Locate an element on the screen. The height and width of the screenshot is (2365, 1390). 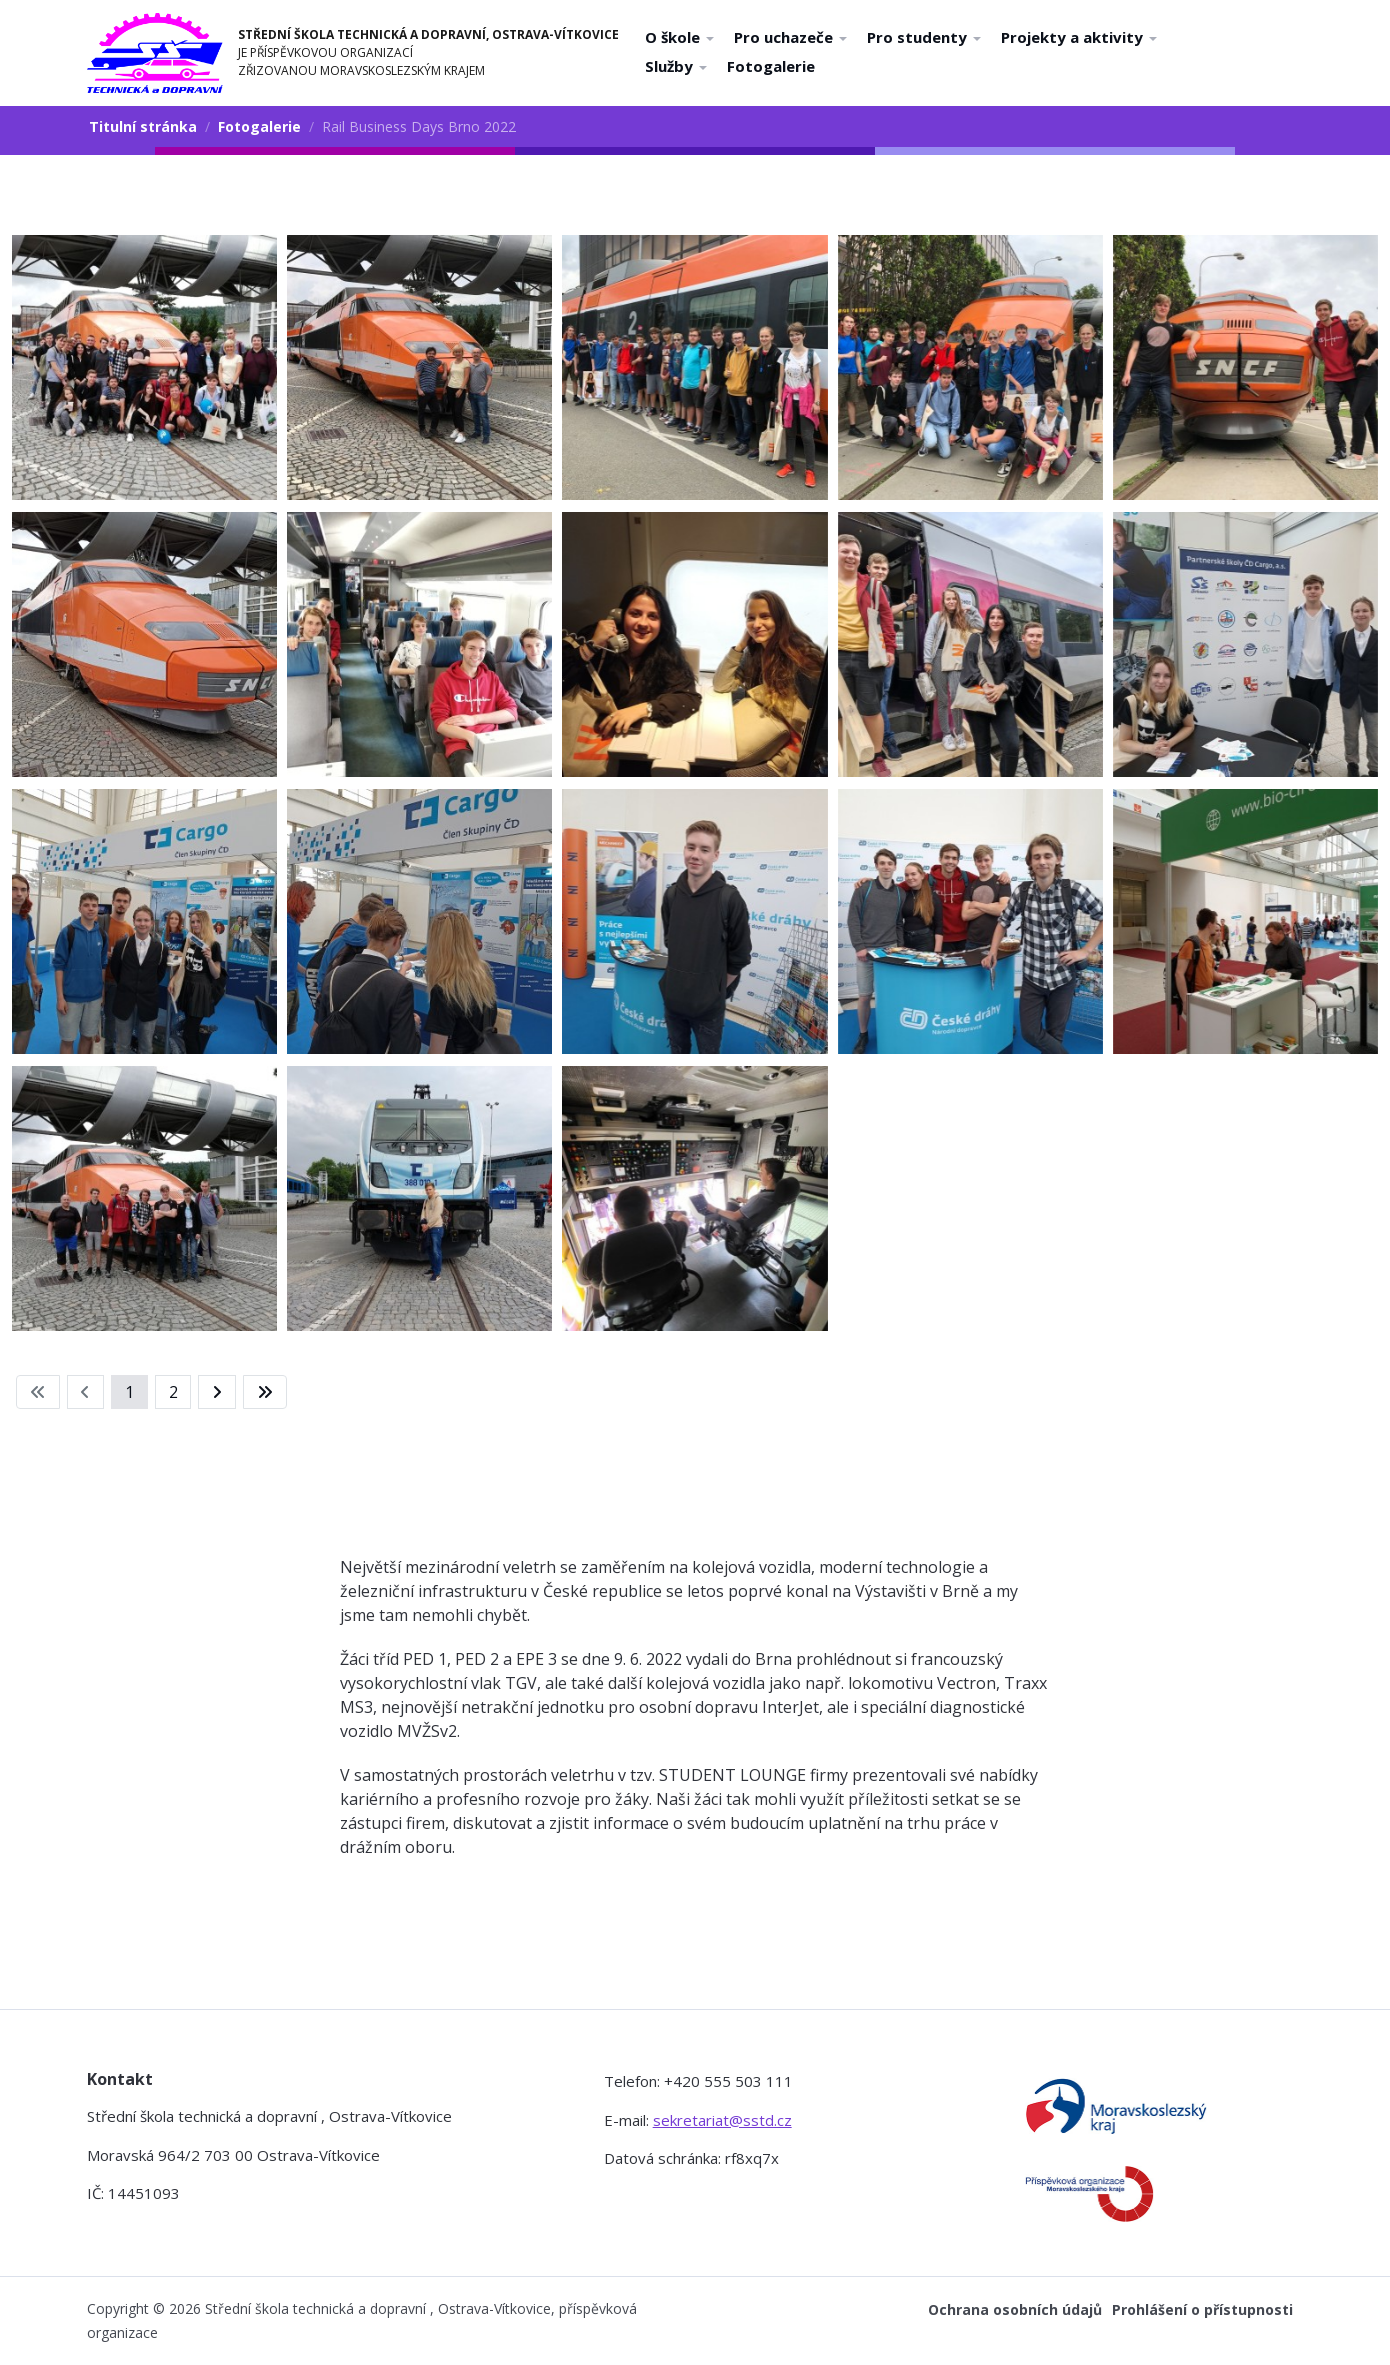
sekretariat@sstd.cz is located at coordinates (722, 2120).